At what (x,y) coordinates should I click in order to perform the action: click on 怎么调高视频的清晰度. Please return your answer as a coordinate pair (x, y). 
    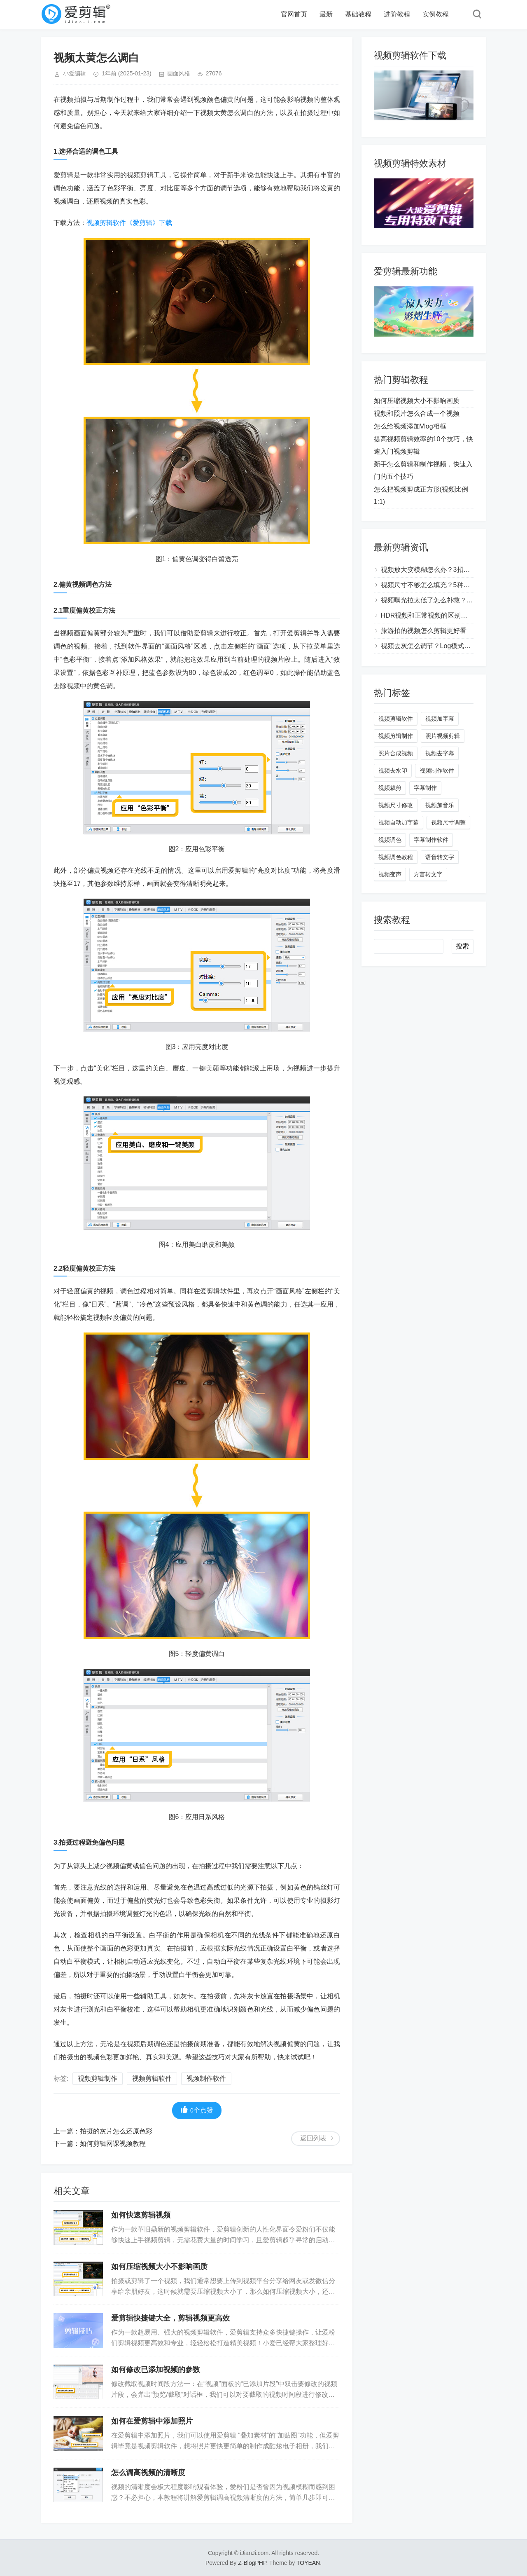
    Looking at the image, I should click on (148, 2472).